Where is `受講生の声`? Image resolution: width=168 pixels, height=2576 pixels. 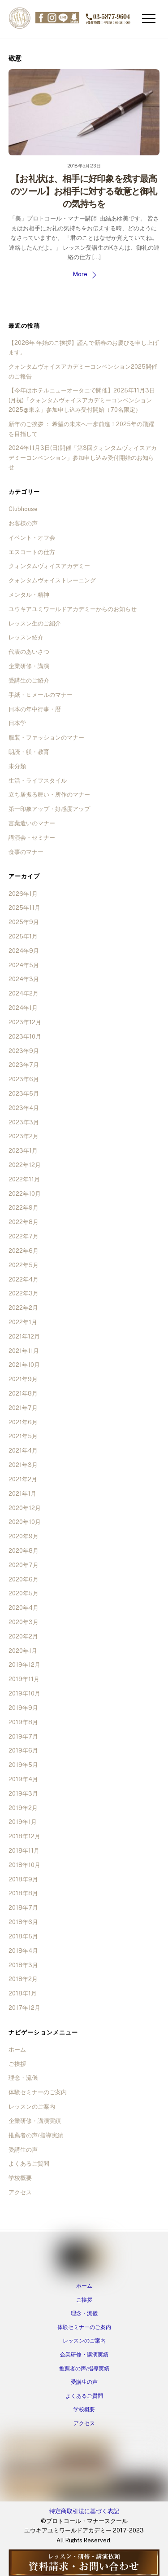 受講生の声 is located at coordinates (23, 2149).